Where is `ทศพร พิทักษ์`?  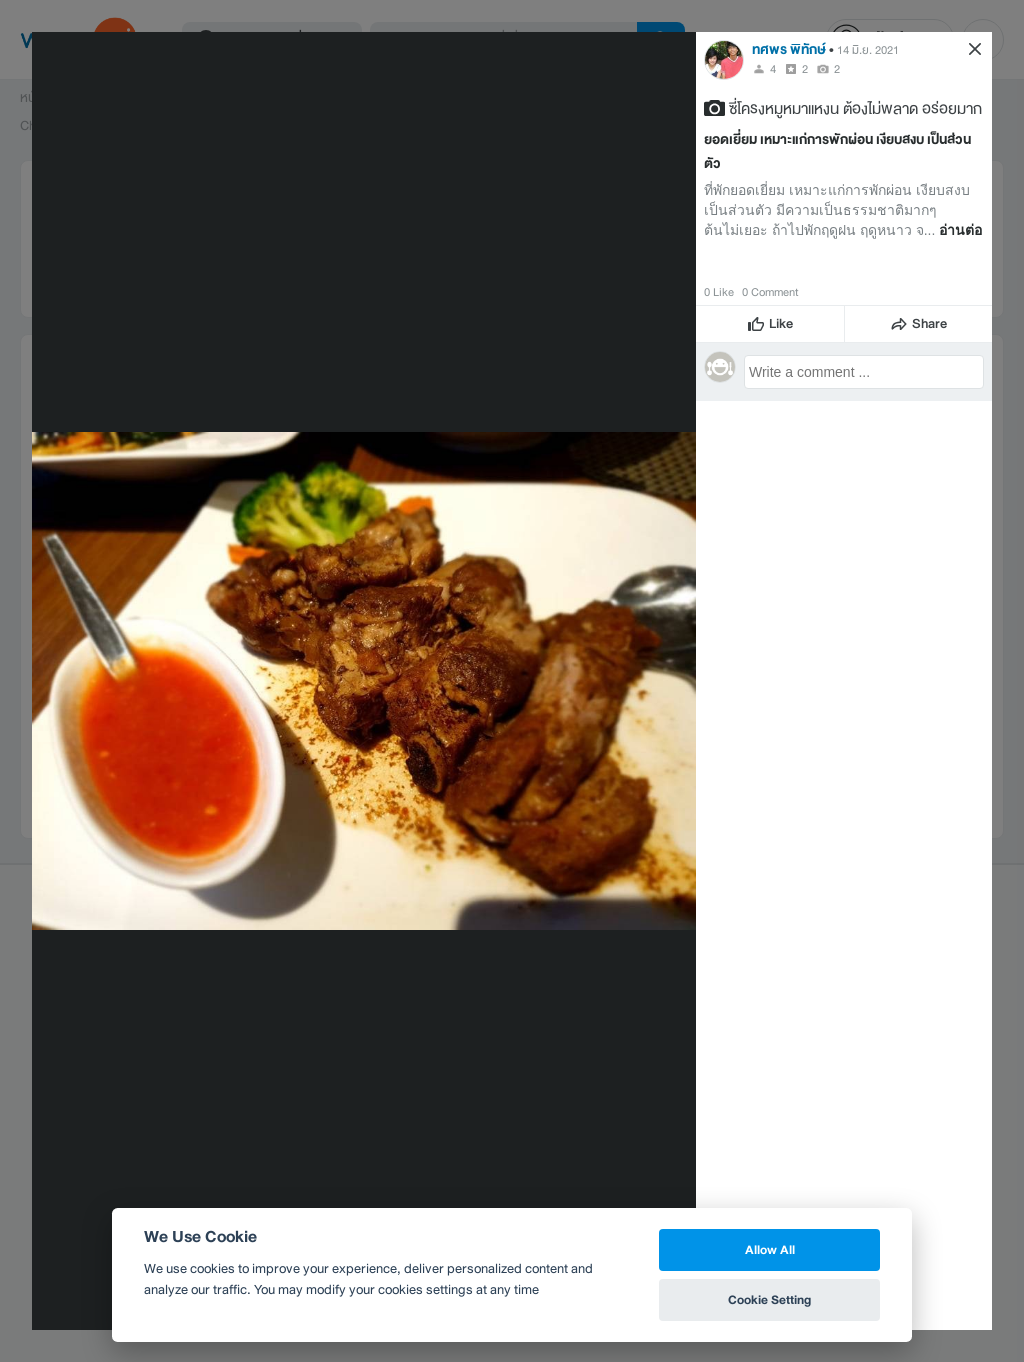 ทศพร พิทักษ์ is located at coordinates (789, 49).